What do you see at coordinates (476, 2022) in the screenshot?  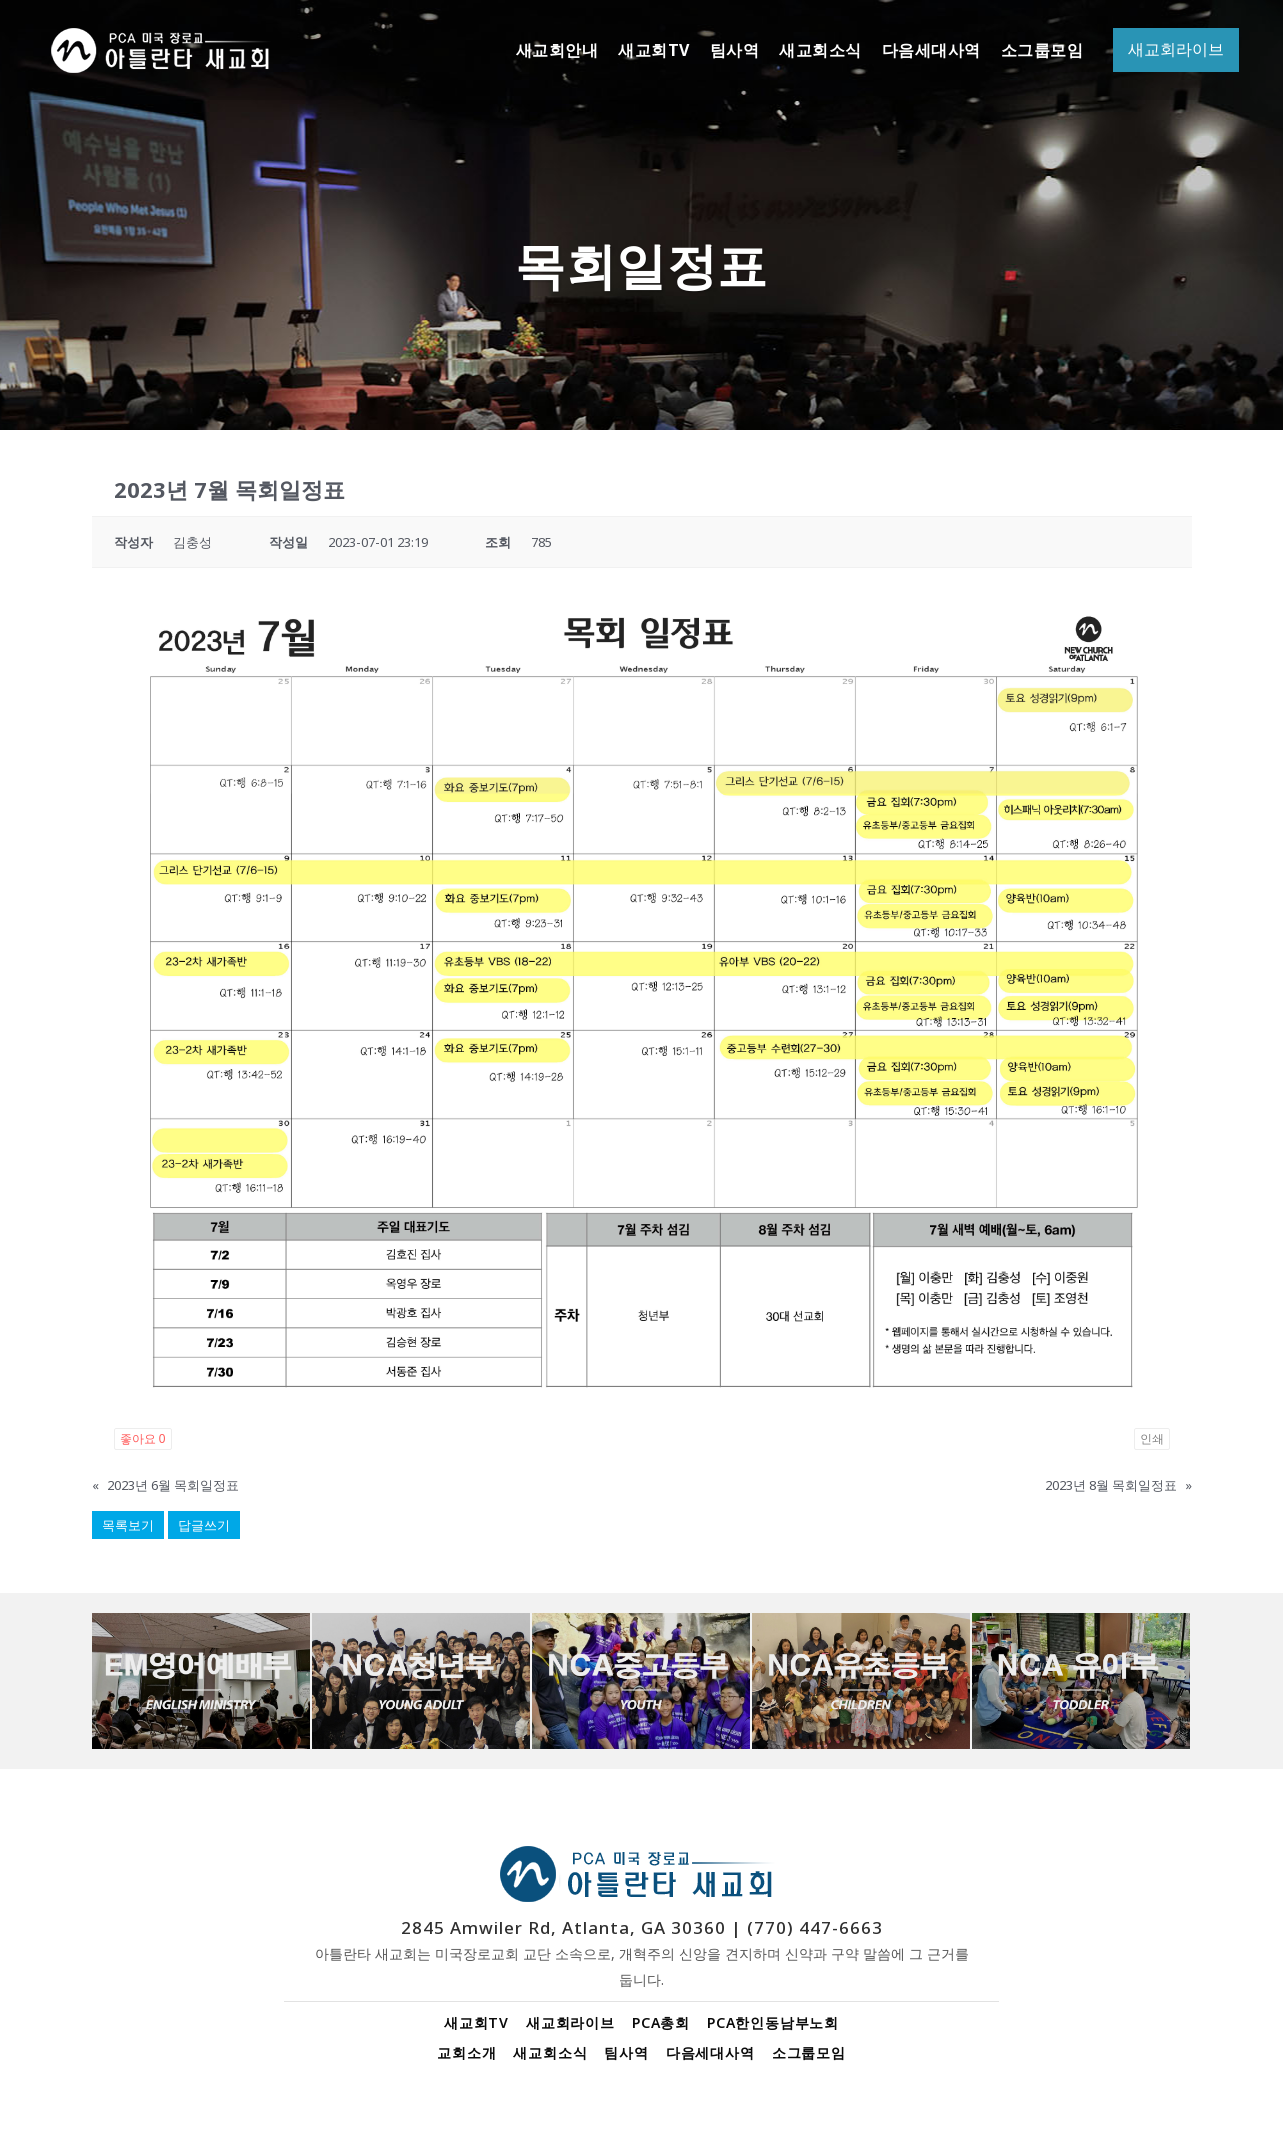 I see `새교회TV` at bounding box center [476, 2022].